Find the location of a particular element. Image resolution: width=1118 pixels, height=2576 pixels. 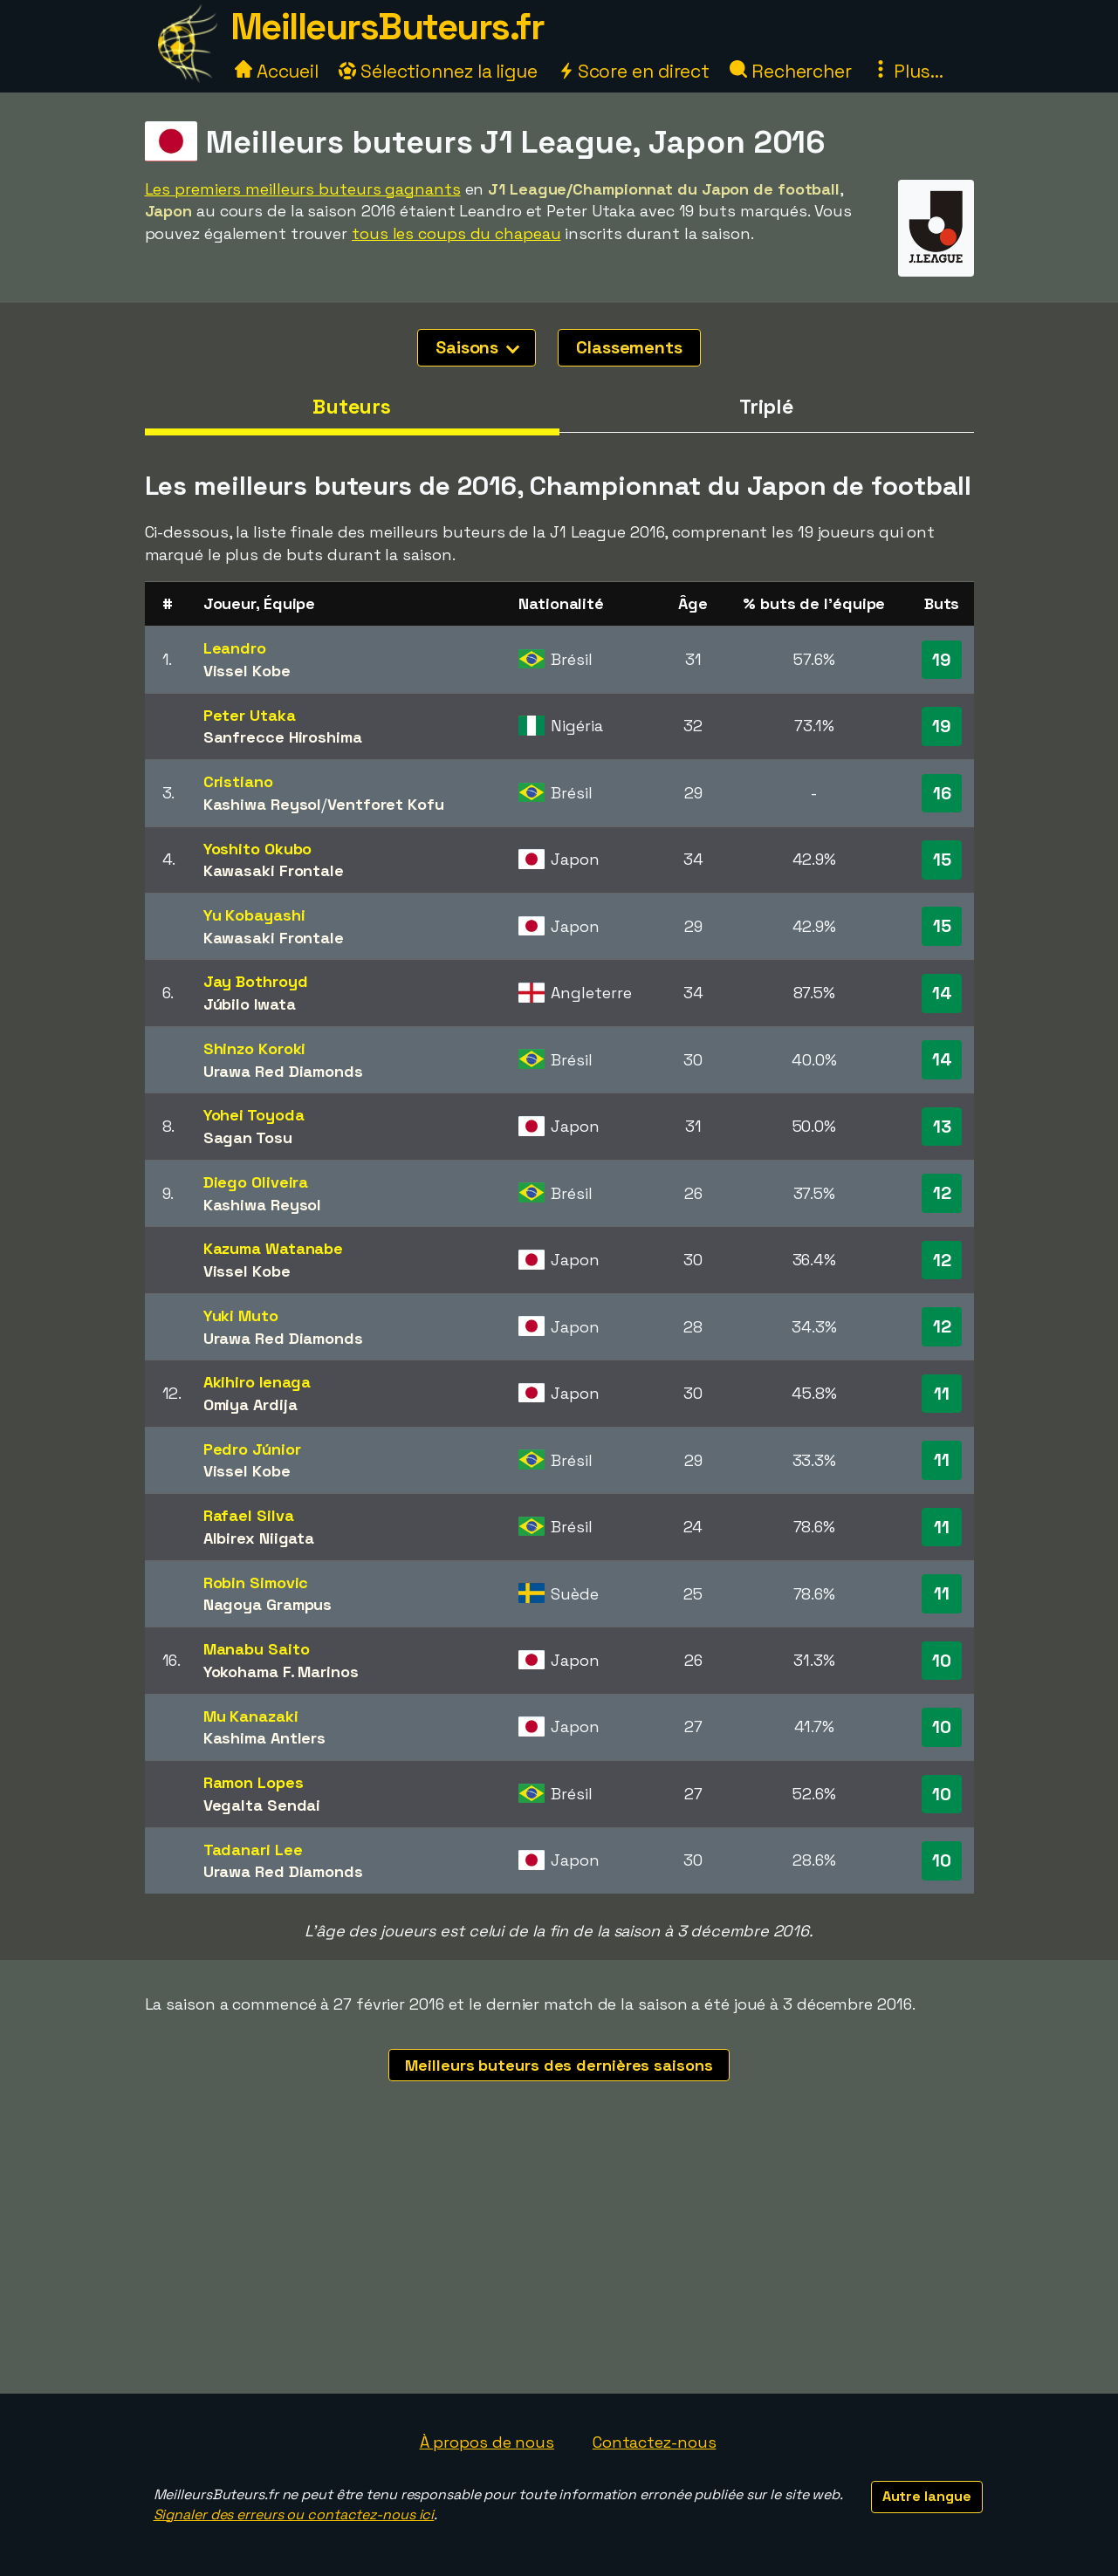

Yu Kobayashi is located at coordinates (254, 915).